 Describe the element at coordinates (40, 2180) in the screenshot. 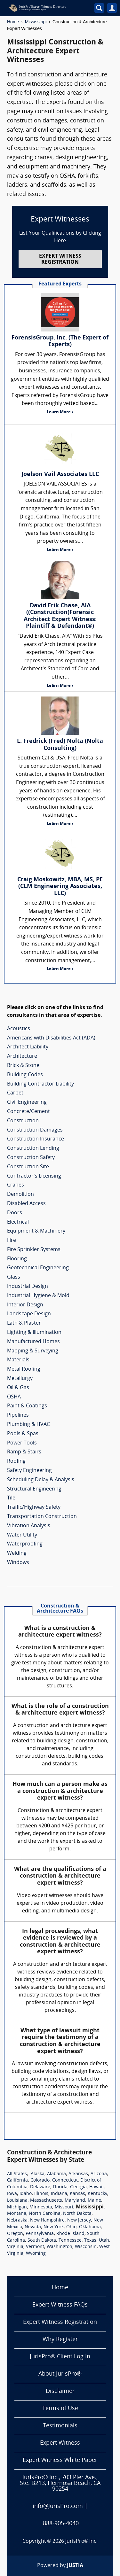

I see `Colorado` at that location.